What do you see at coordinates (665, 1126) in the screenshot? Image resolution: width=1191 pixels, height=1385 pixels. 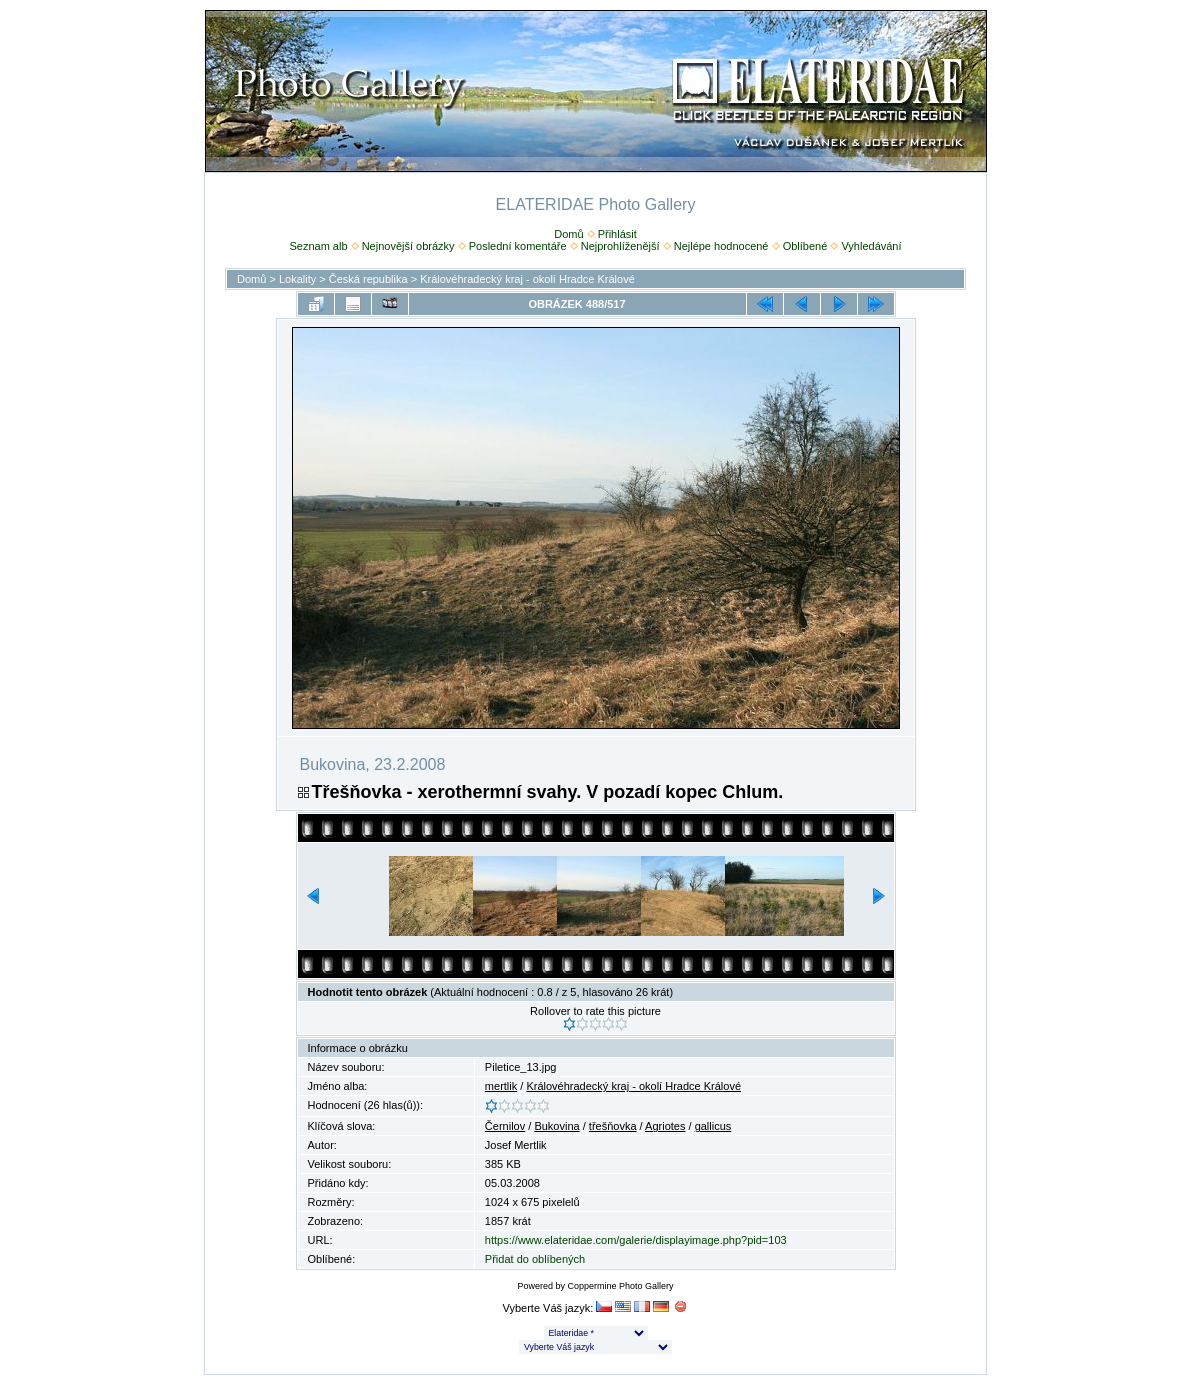 I see `Agriotes` at bounding box center [665, 1126].